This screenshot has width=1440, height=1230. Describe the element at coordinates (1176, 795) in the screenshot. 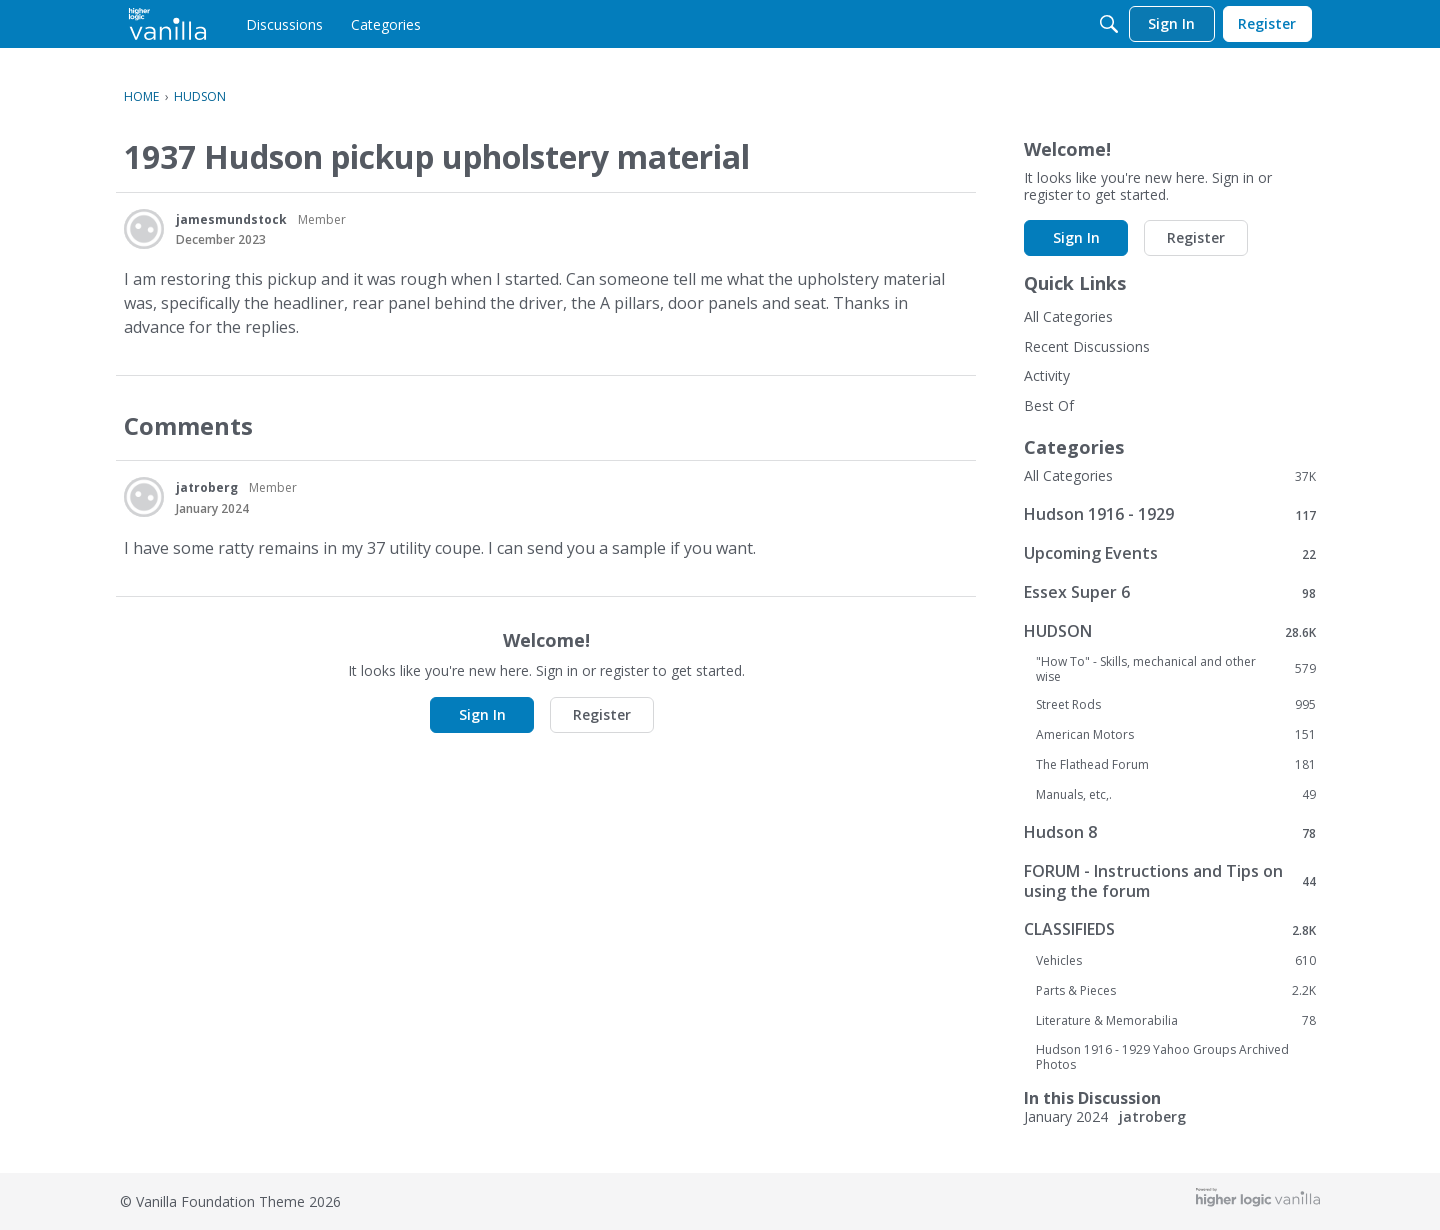

I see `Manuals, etc,.` at that location.